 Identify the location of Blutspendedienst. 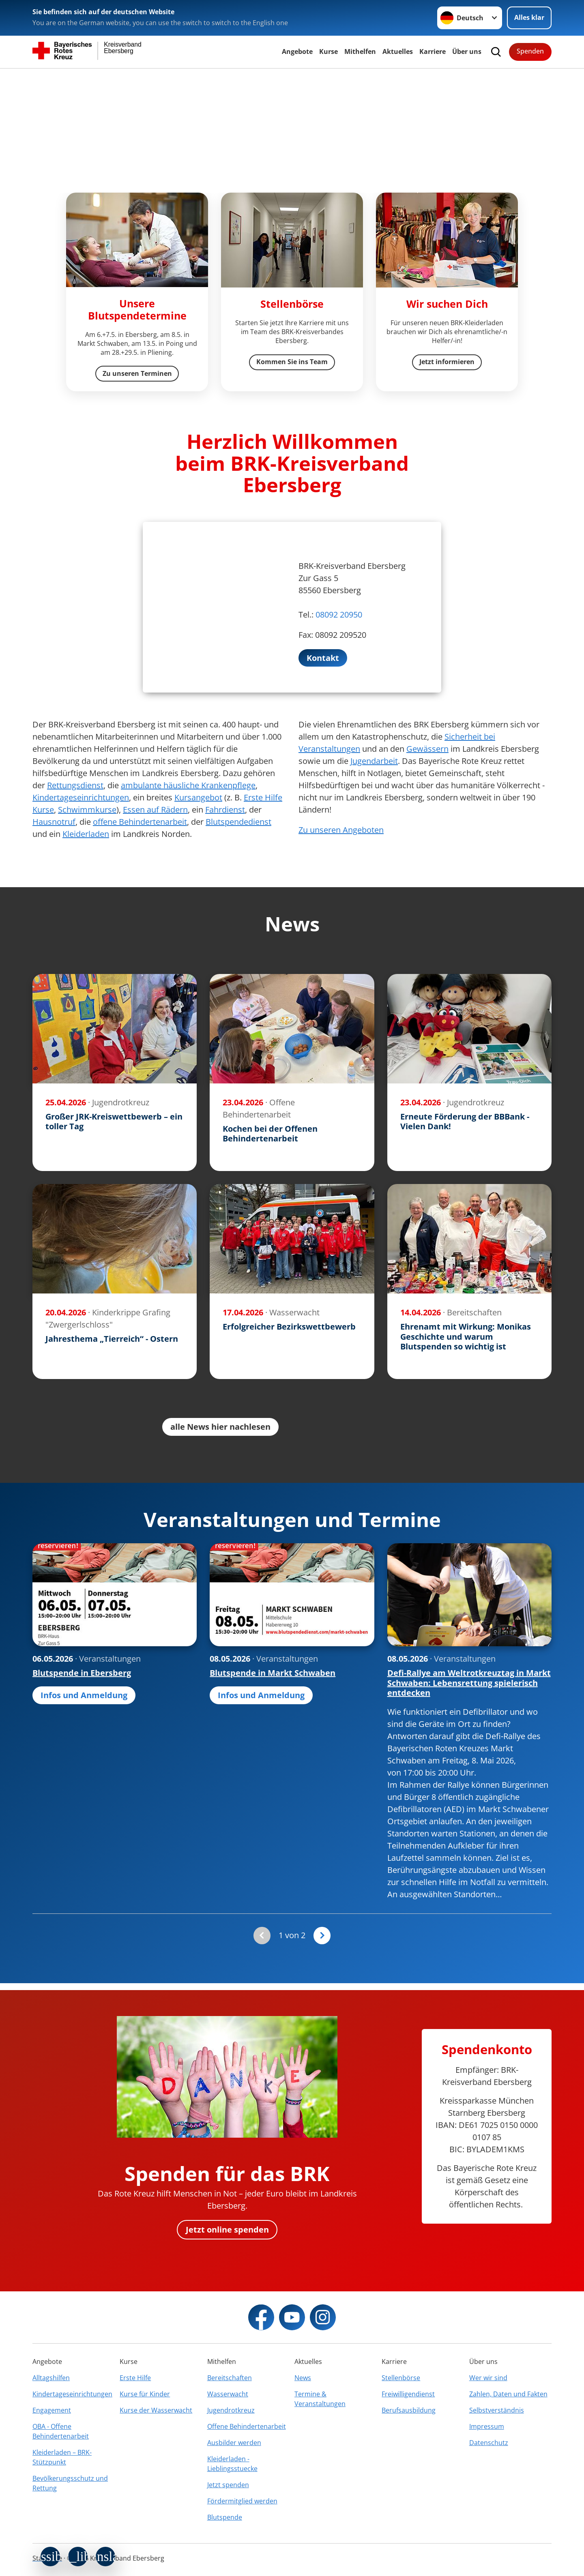
(238, 822).